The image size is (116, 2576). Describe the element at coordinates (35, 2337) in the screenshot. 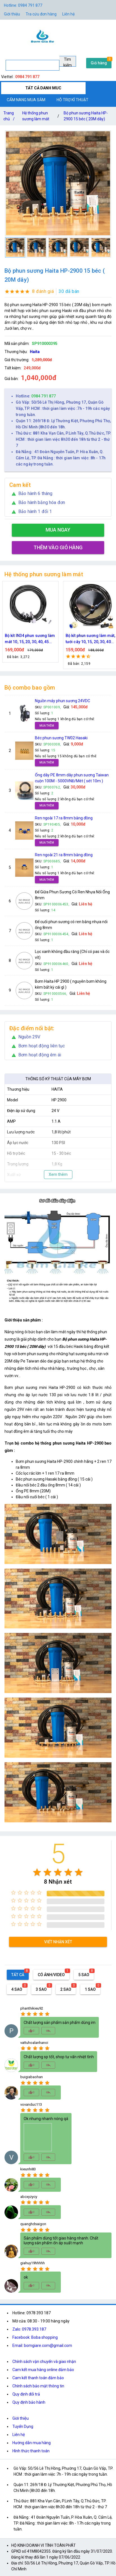

I see `Facebook: Boba shopping` at that location.